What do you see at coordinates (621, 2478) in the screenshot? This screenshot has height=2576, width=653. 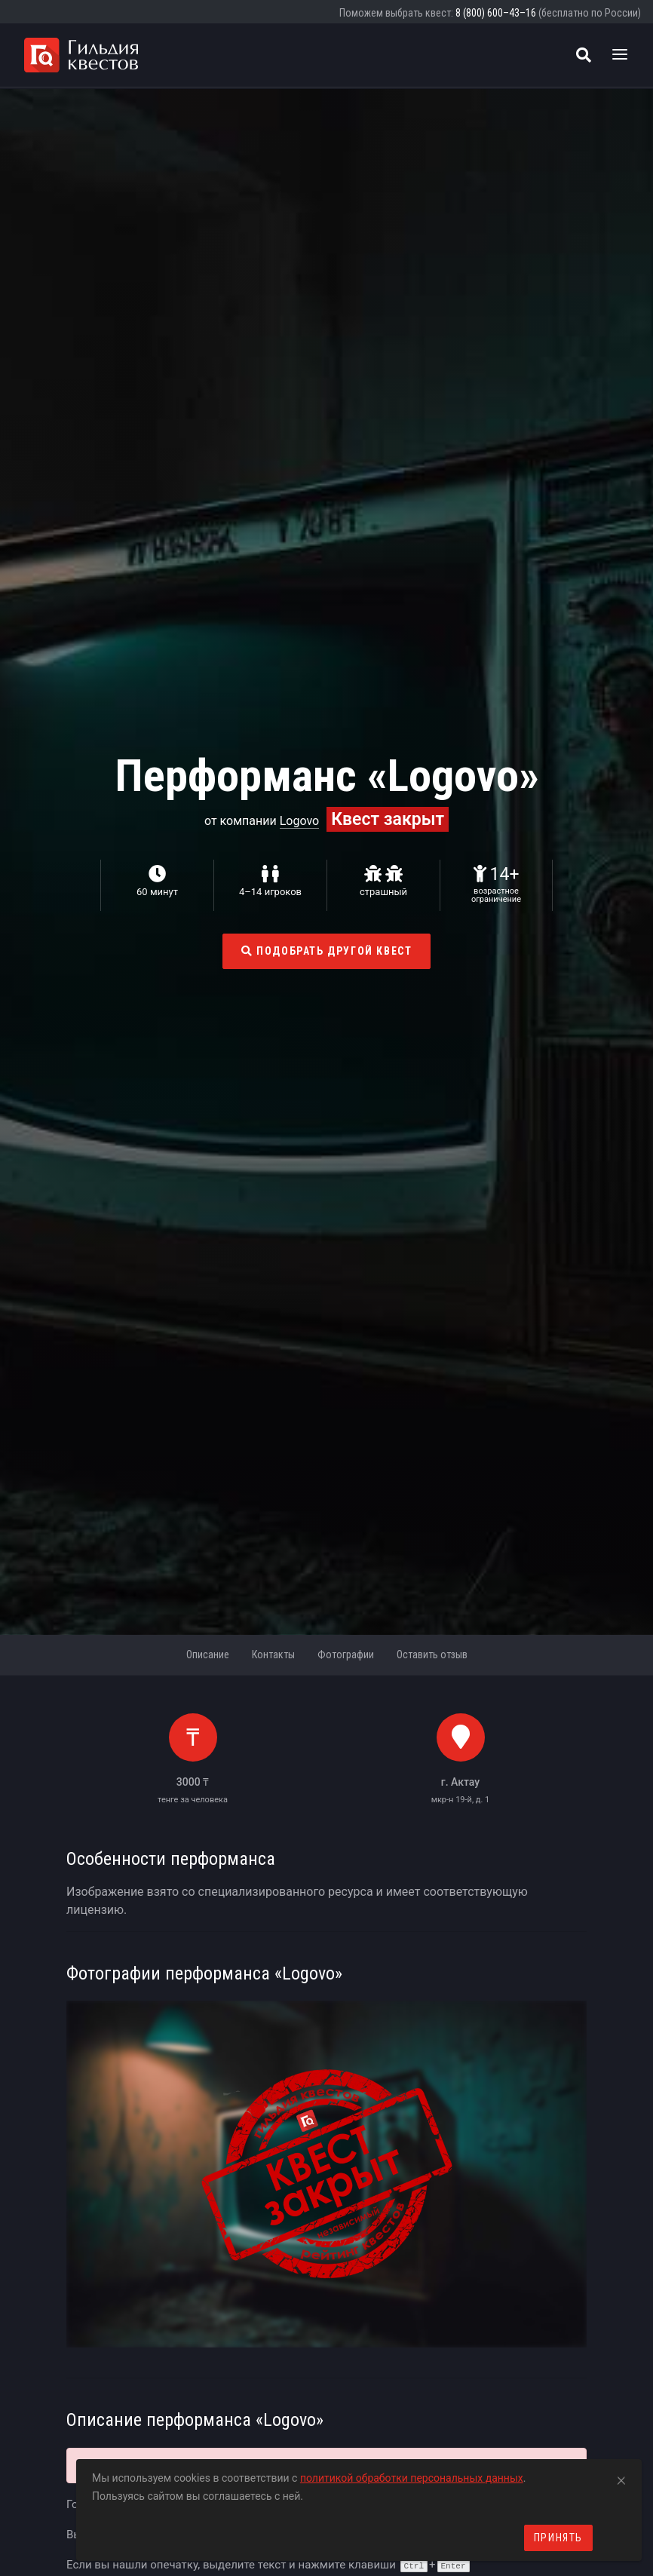 I see `[Close]` at bounding box center [621, 2478].